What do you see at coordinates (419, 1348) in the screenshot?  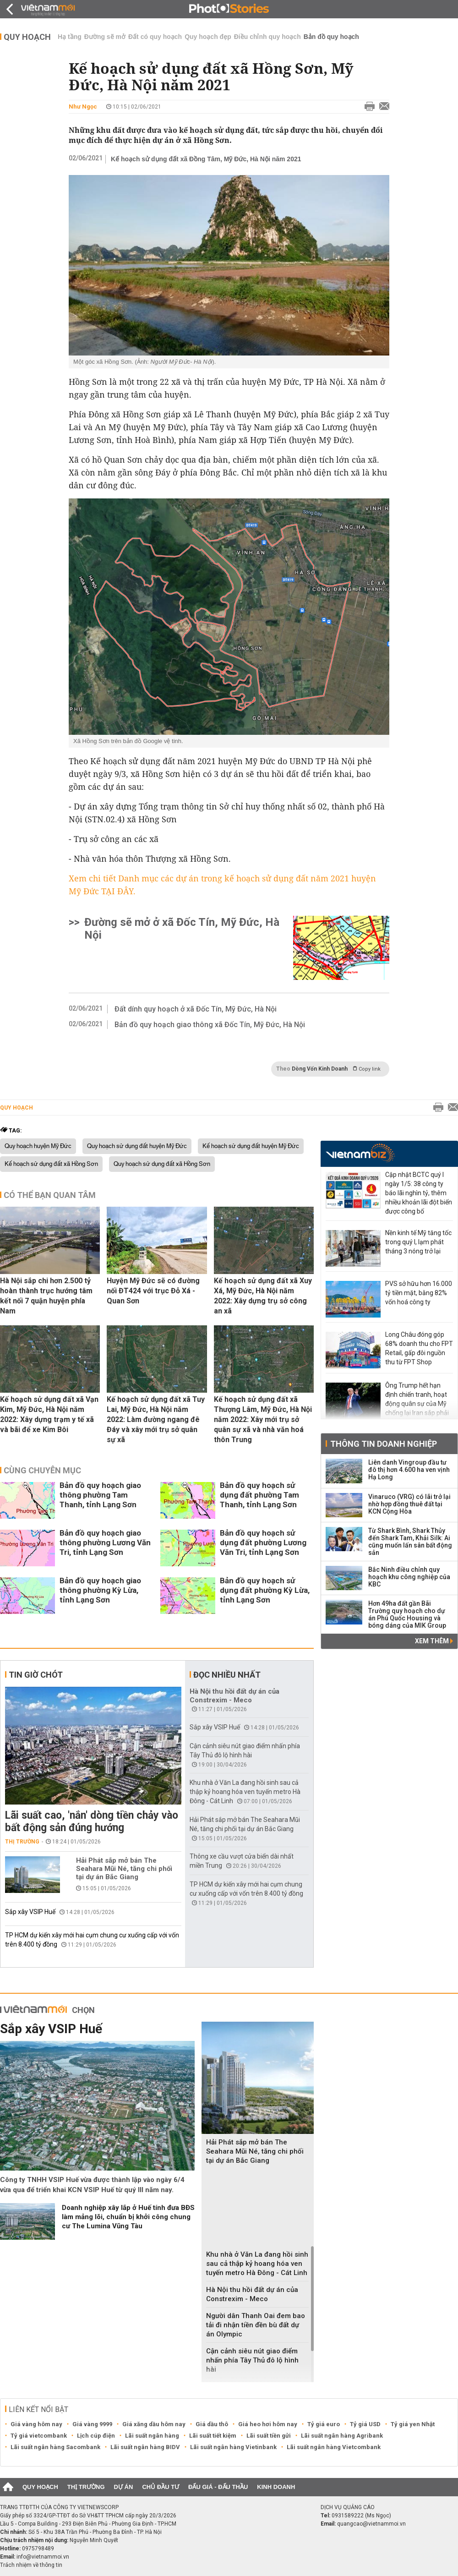 I see `Long Châu đóng góp 68% doanh thu cho FPT Retail, gấp đôi nguồn thu từ FPT Shop` at bounding box center [419, 1348].